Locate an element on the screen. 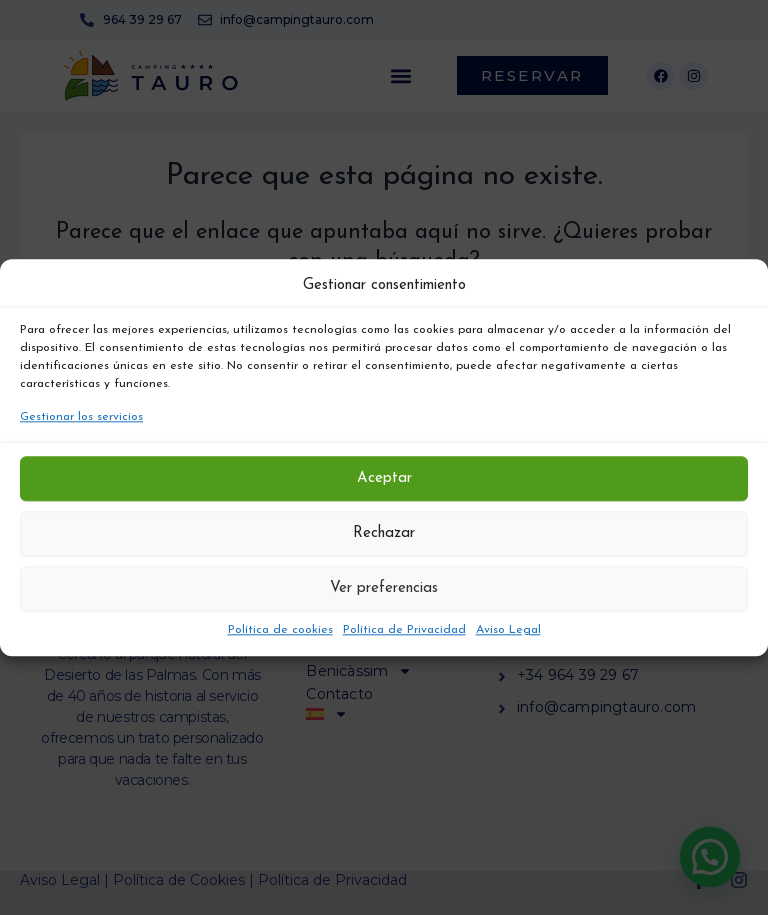 The height and width of the screenshot is (915, 768). Gestionar los servicios is located at coordinates (81, 418).